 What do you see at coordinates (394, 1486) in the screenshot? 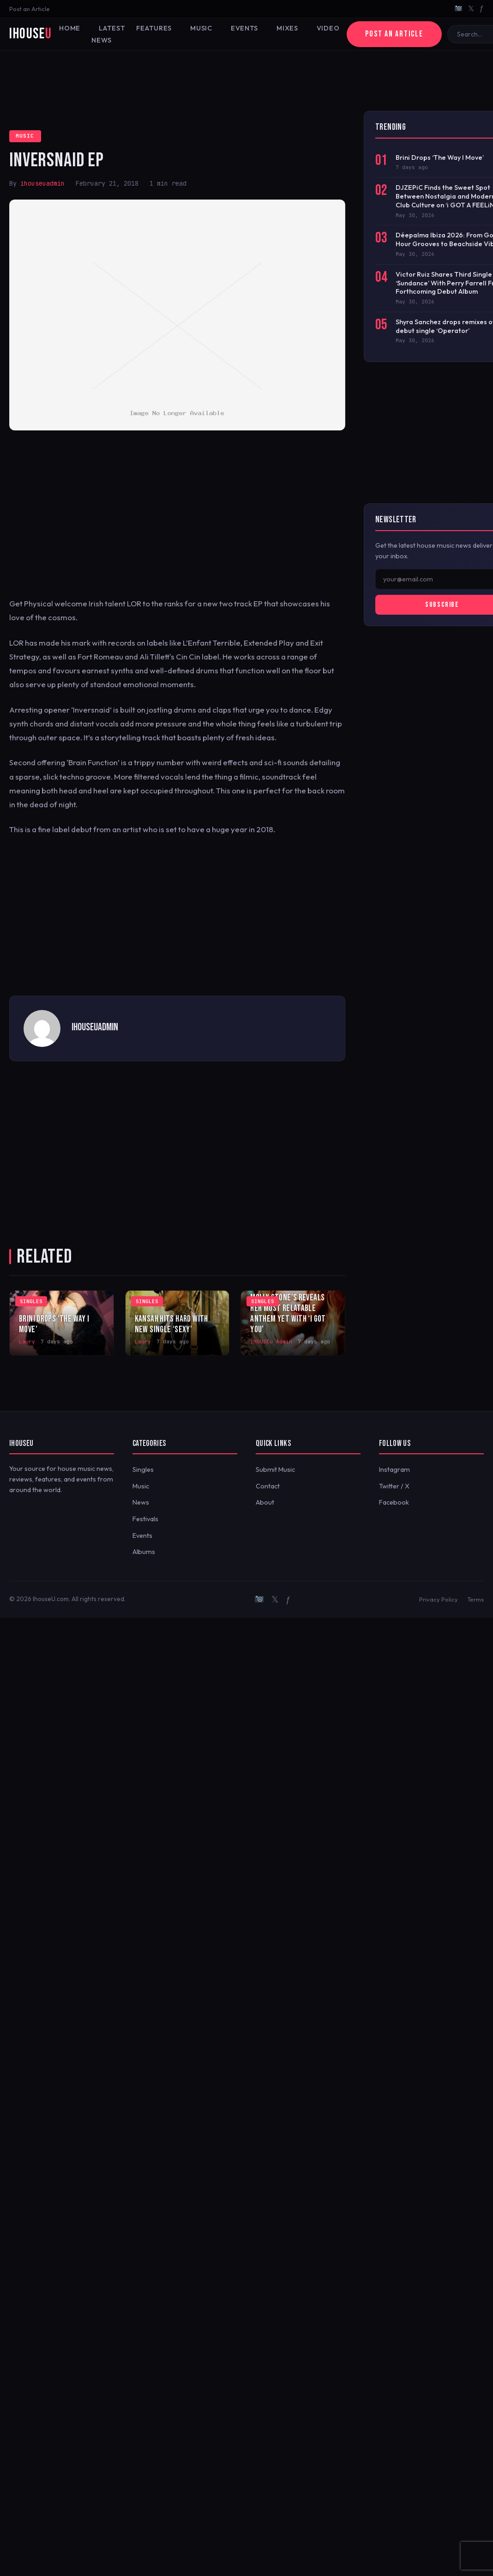
I see `Twitter / X` at bounding box center [394, 1486].